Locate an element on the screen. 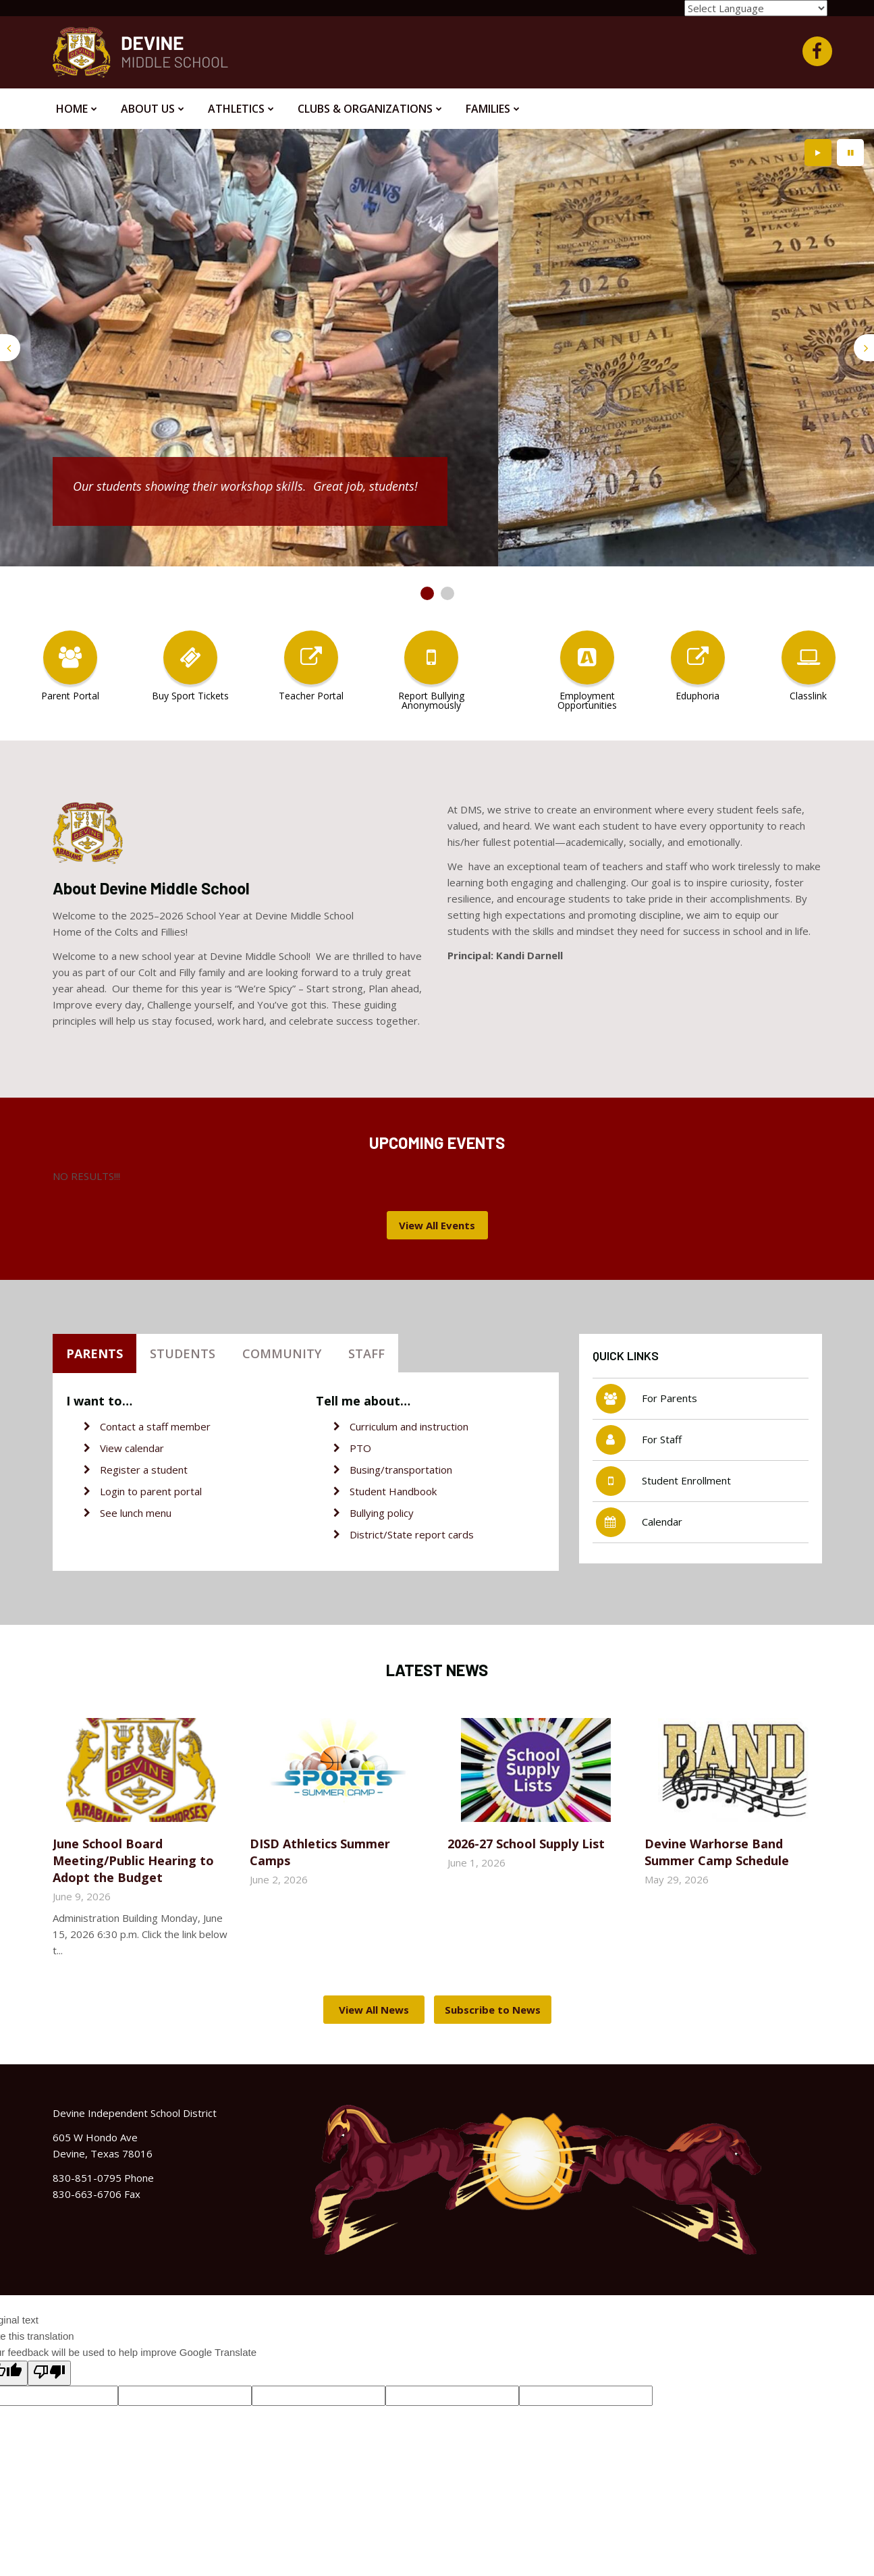  View All Events is located at coordinates (437, 1225).